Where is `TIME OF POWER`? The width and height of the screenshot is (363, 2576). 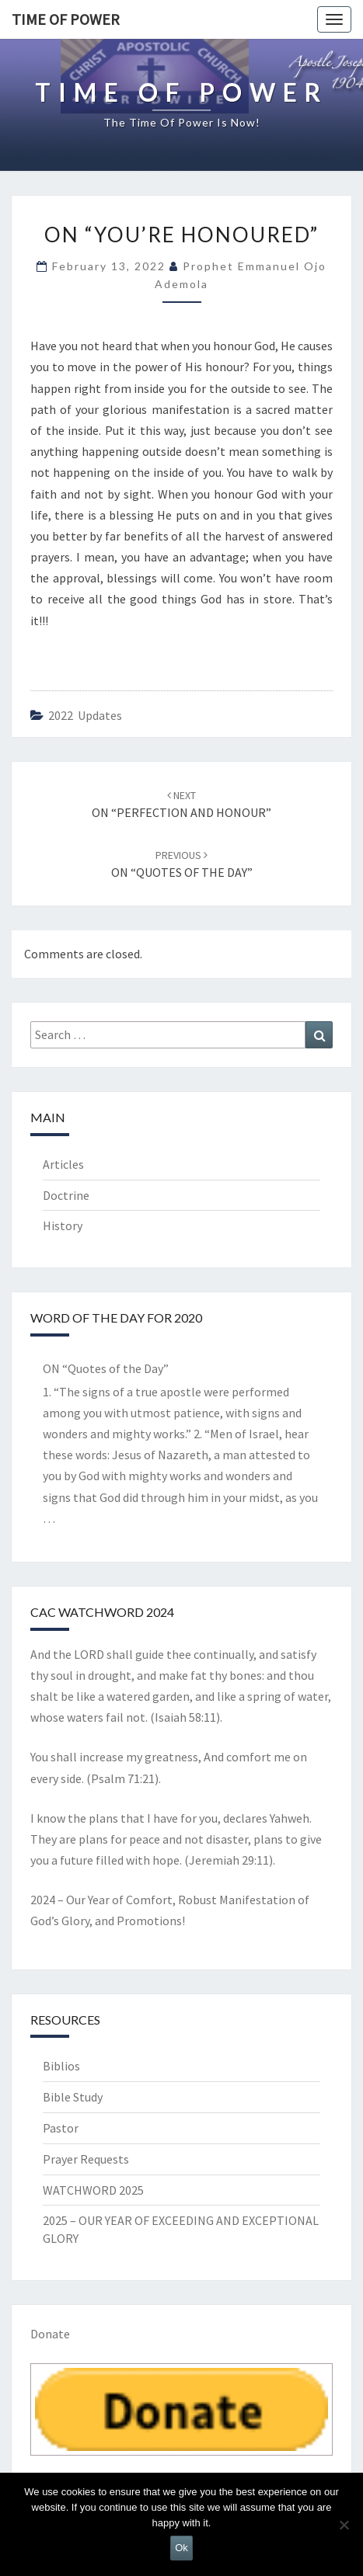
TIME OF POWER is located at coordinates (66, 19).